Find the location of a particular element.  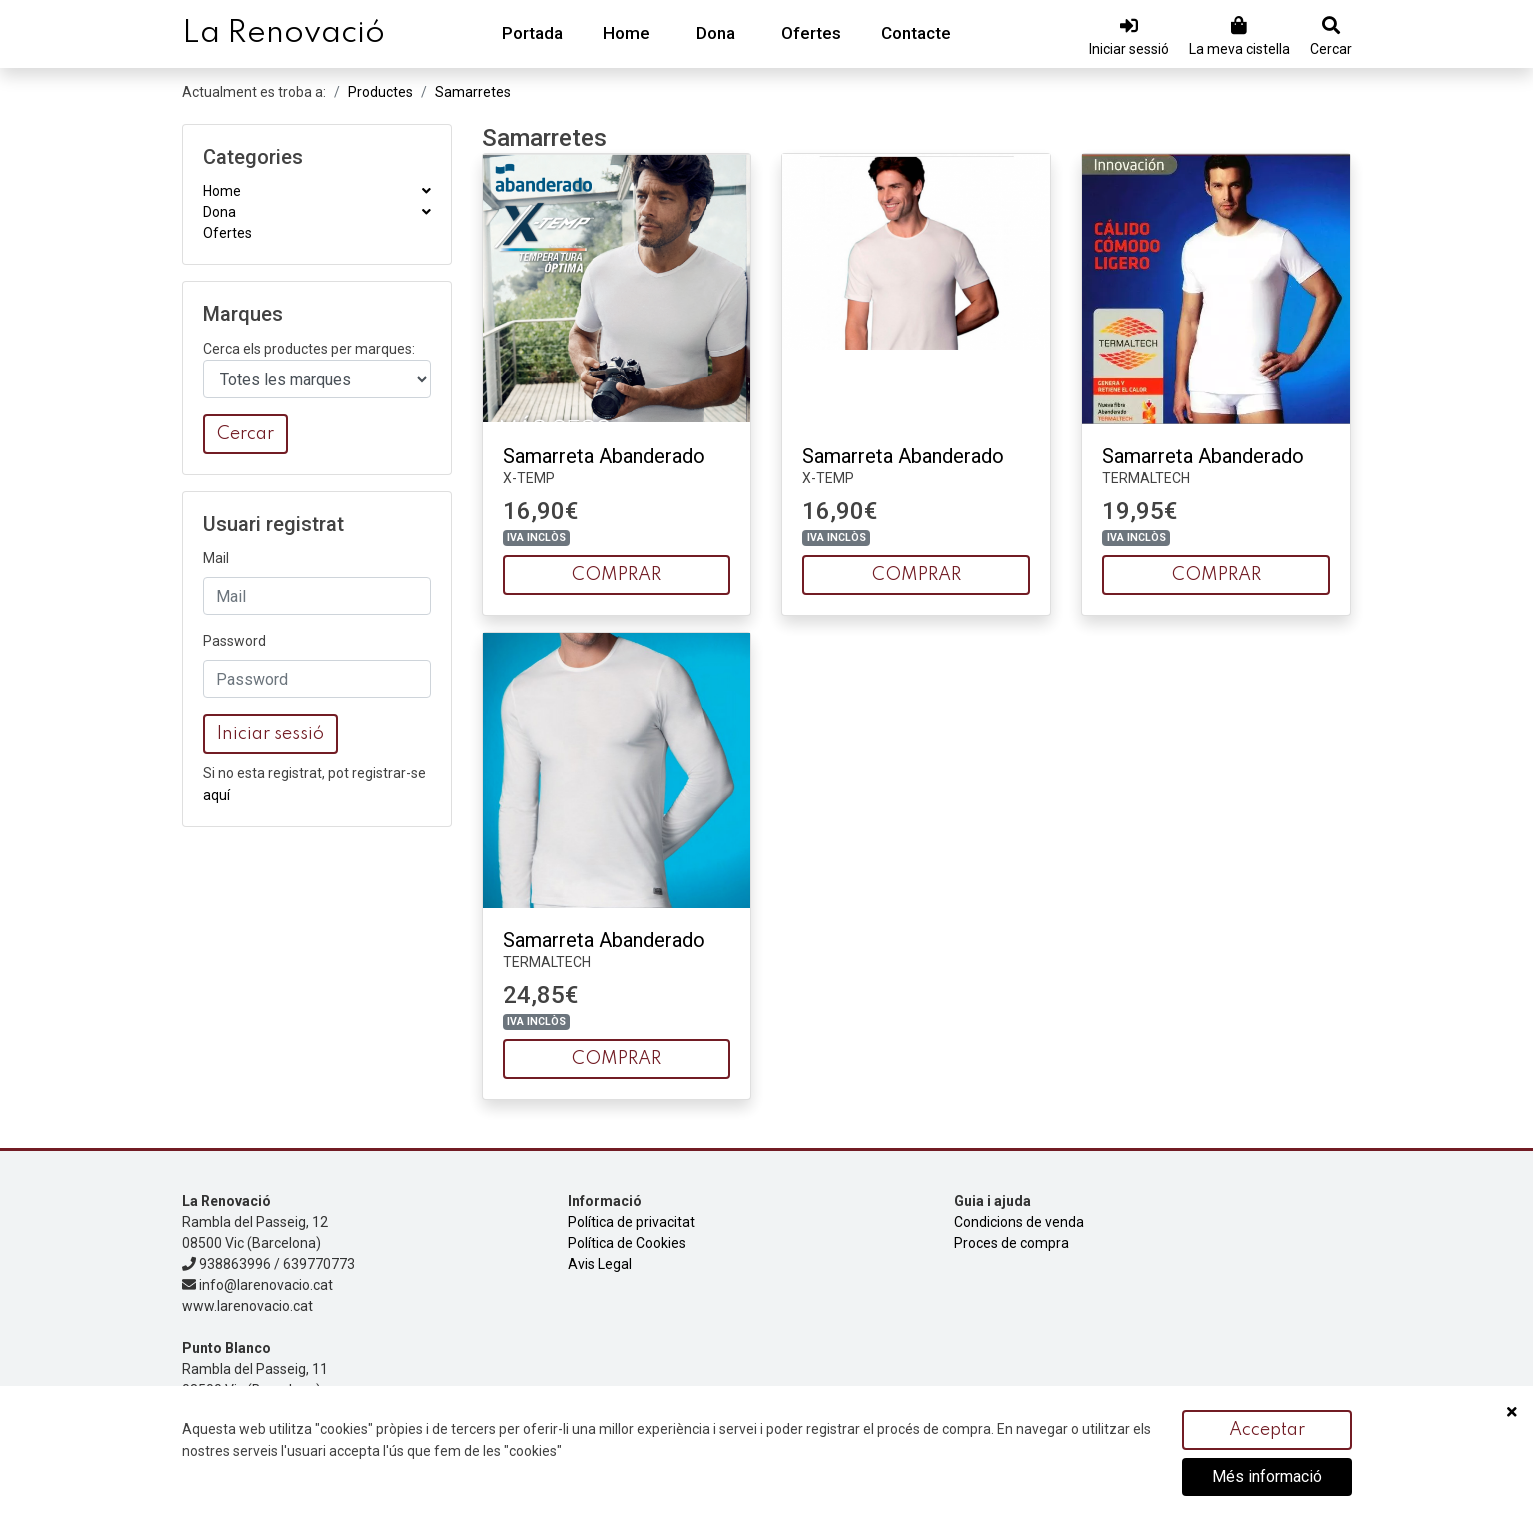

Password is located at coordinates (234, 641).